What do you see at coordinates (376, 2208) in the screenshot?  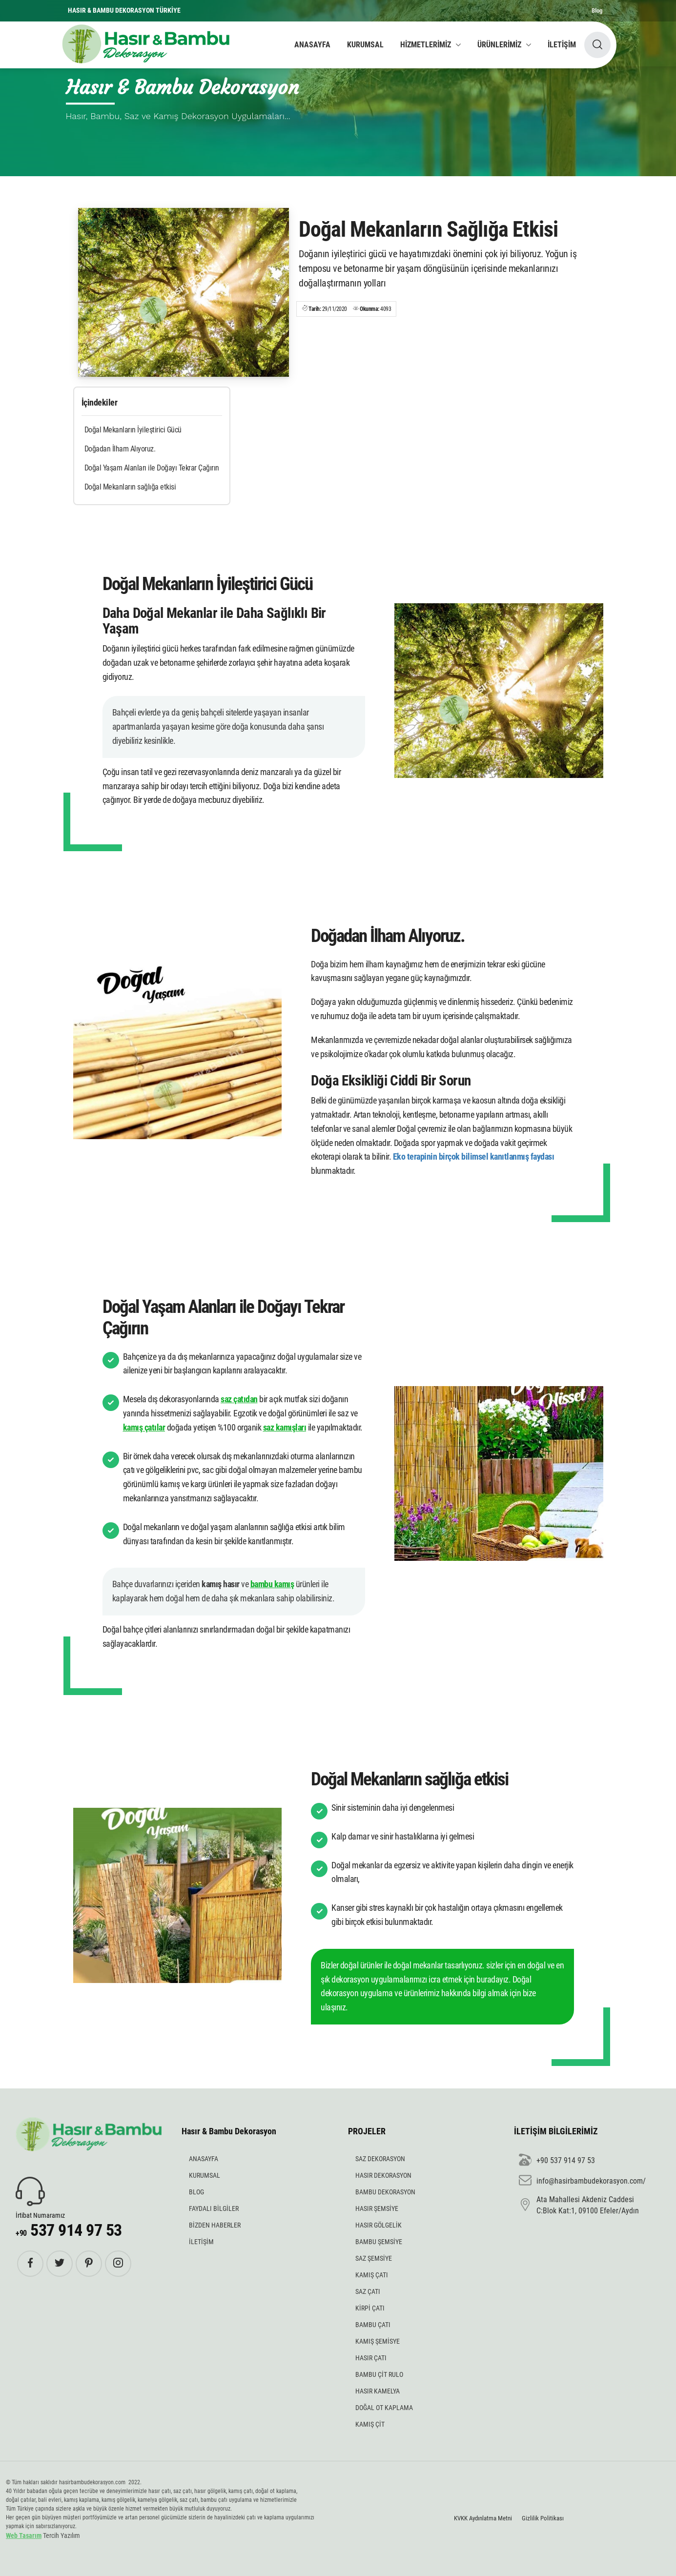 I see `HASIR ŞEMSİYE` at bounding box center [376, 2208].